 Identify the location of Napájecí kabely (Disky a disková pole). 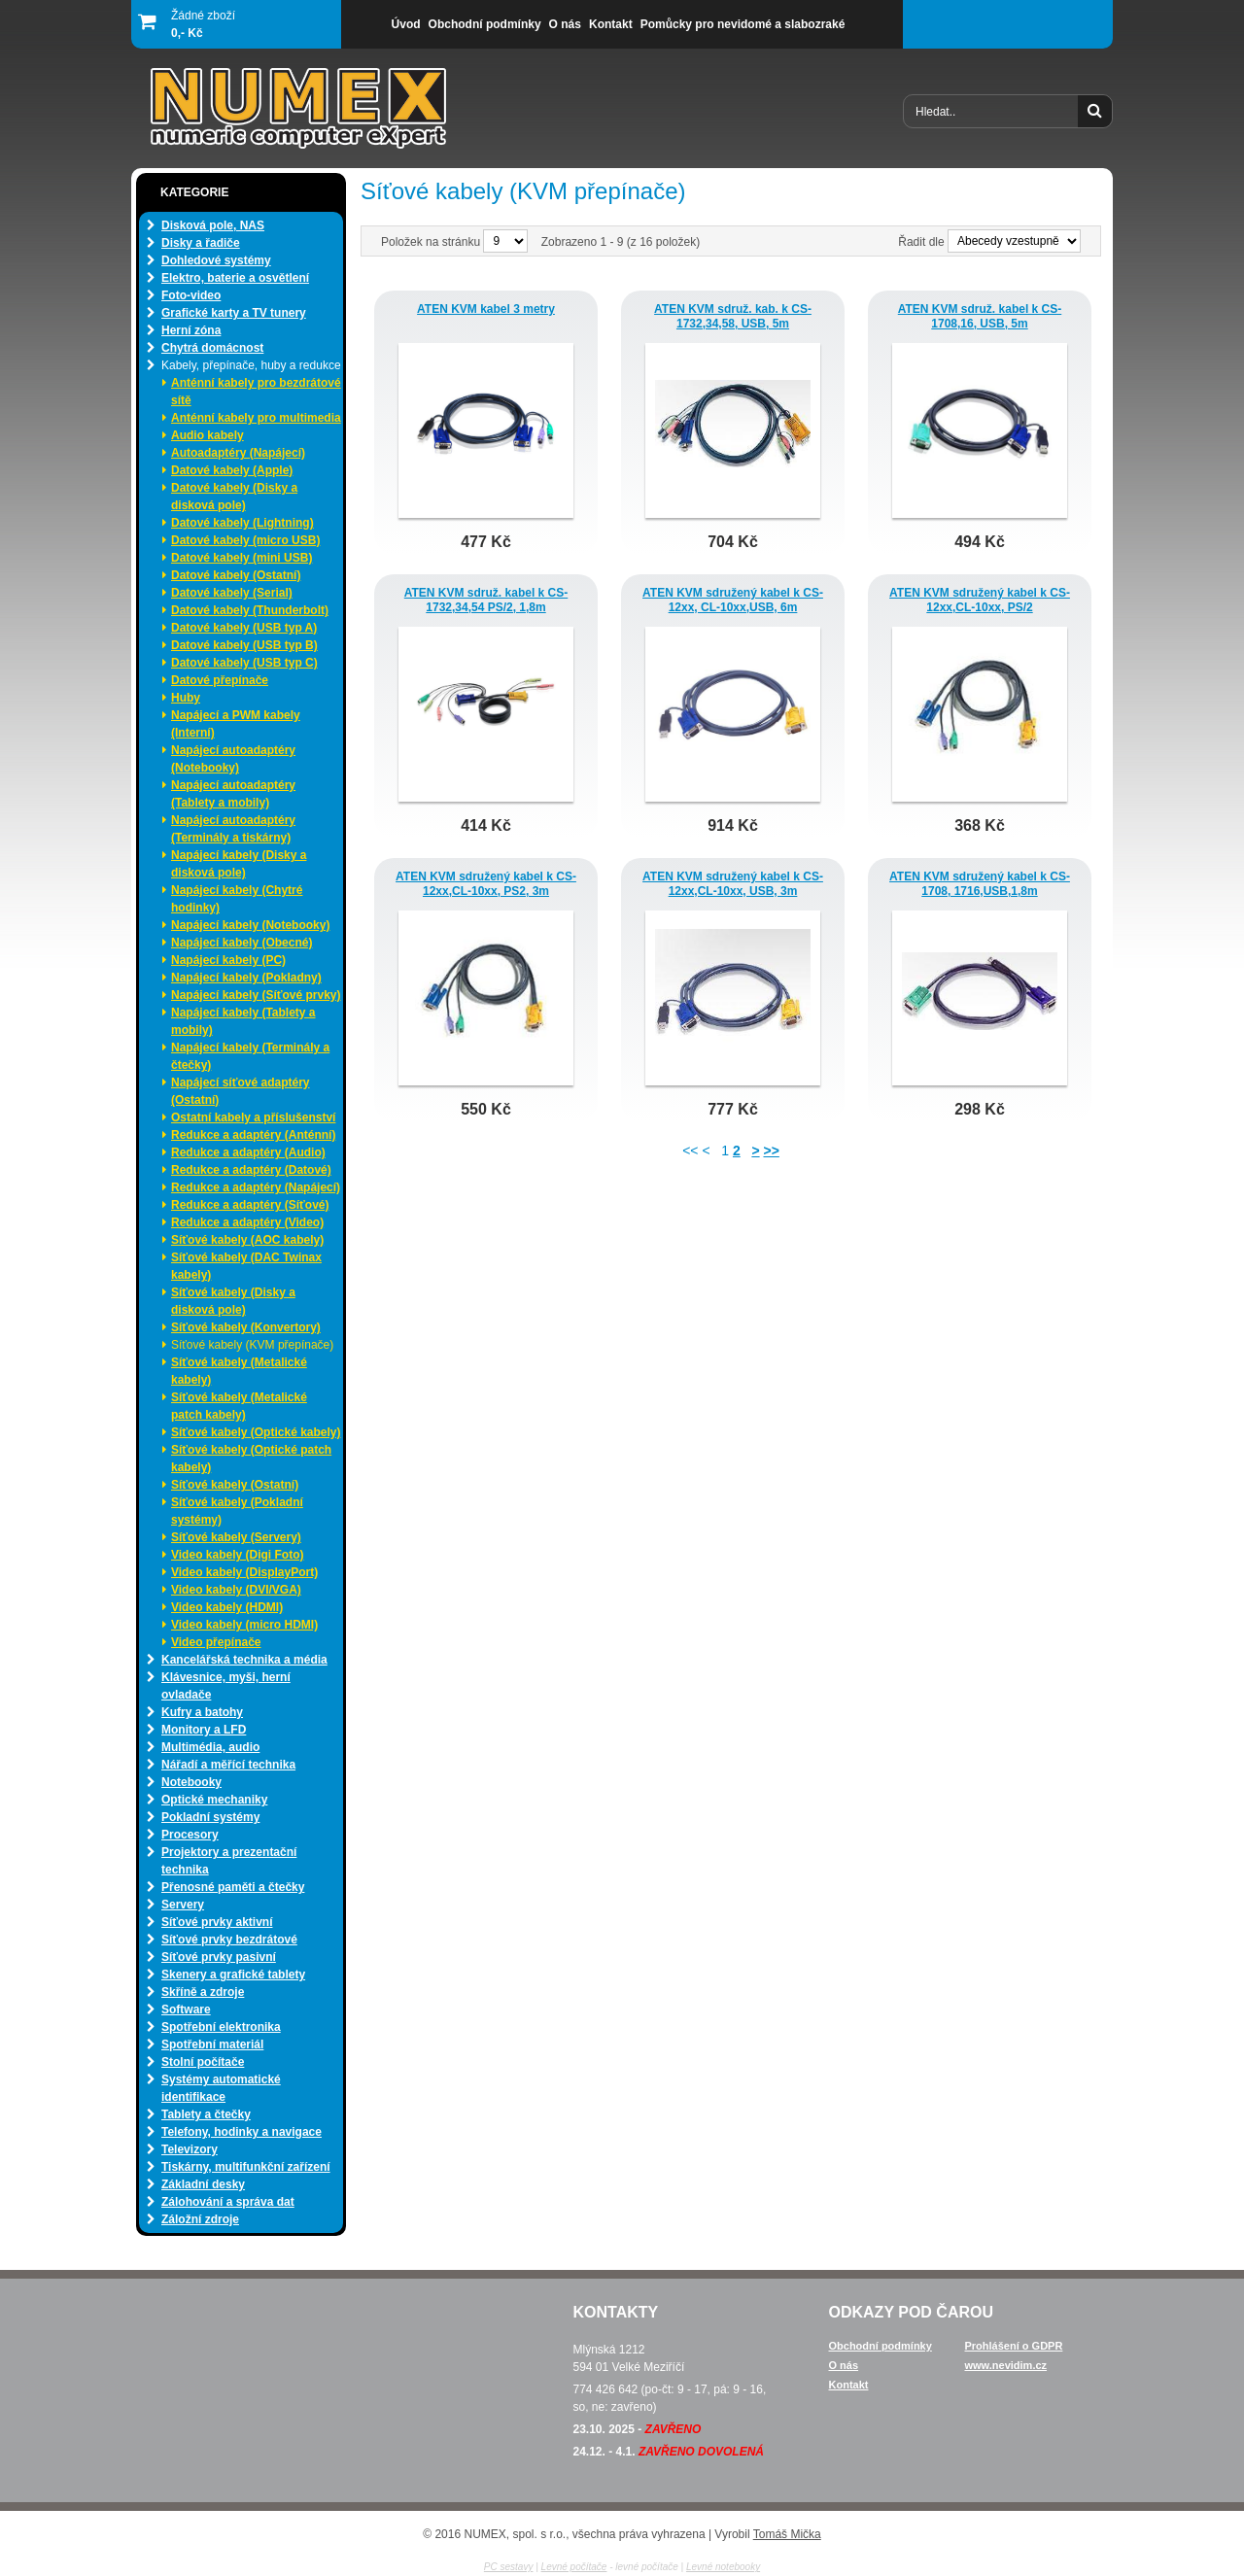
(238, 863).